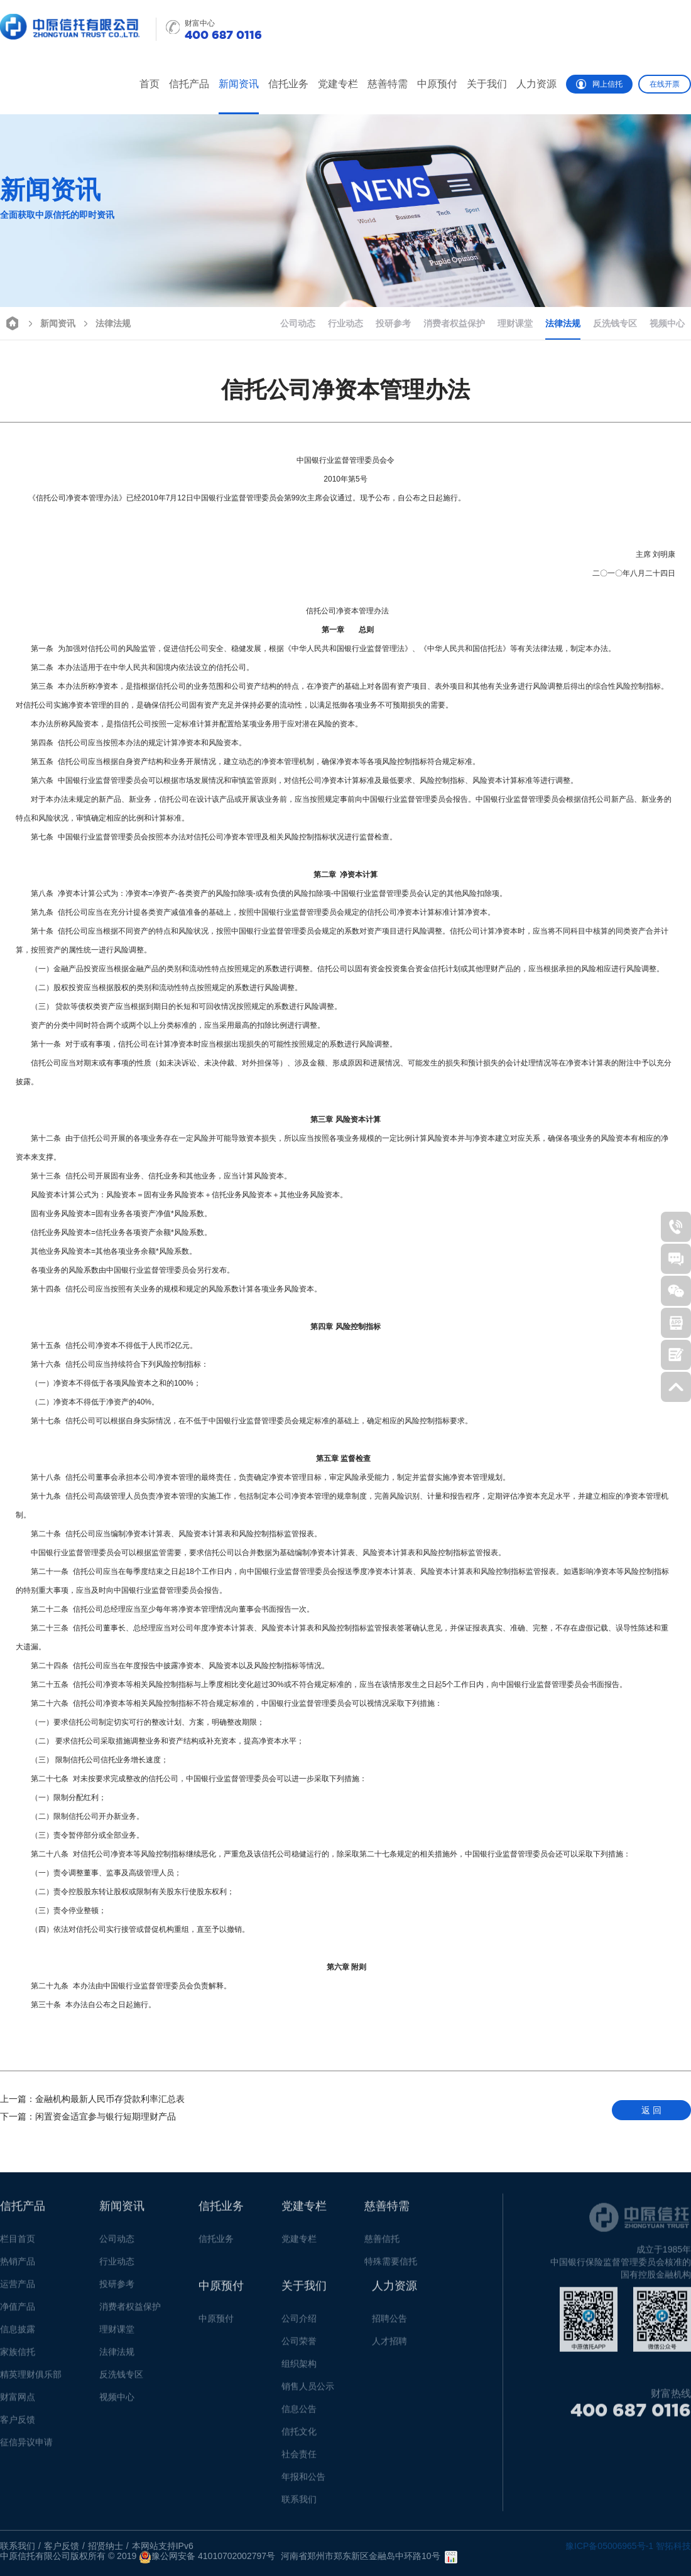  What do you see at coordinates (299, 2414) in the screenshot?
I see `信息公告` at bounding box center [299, 2414].